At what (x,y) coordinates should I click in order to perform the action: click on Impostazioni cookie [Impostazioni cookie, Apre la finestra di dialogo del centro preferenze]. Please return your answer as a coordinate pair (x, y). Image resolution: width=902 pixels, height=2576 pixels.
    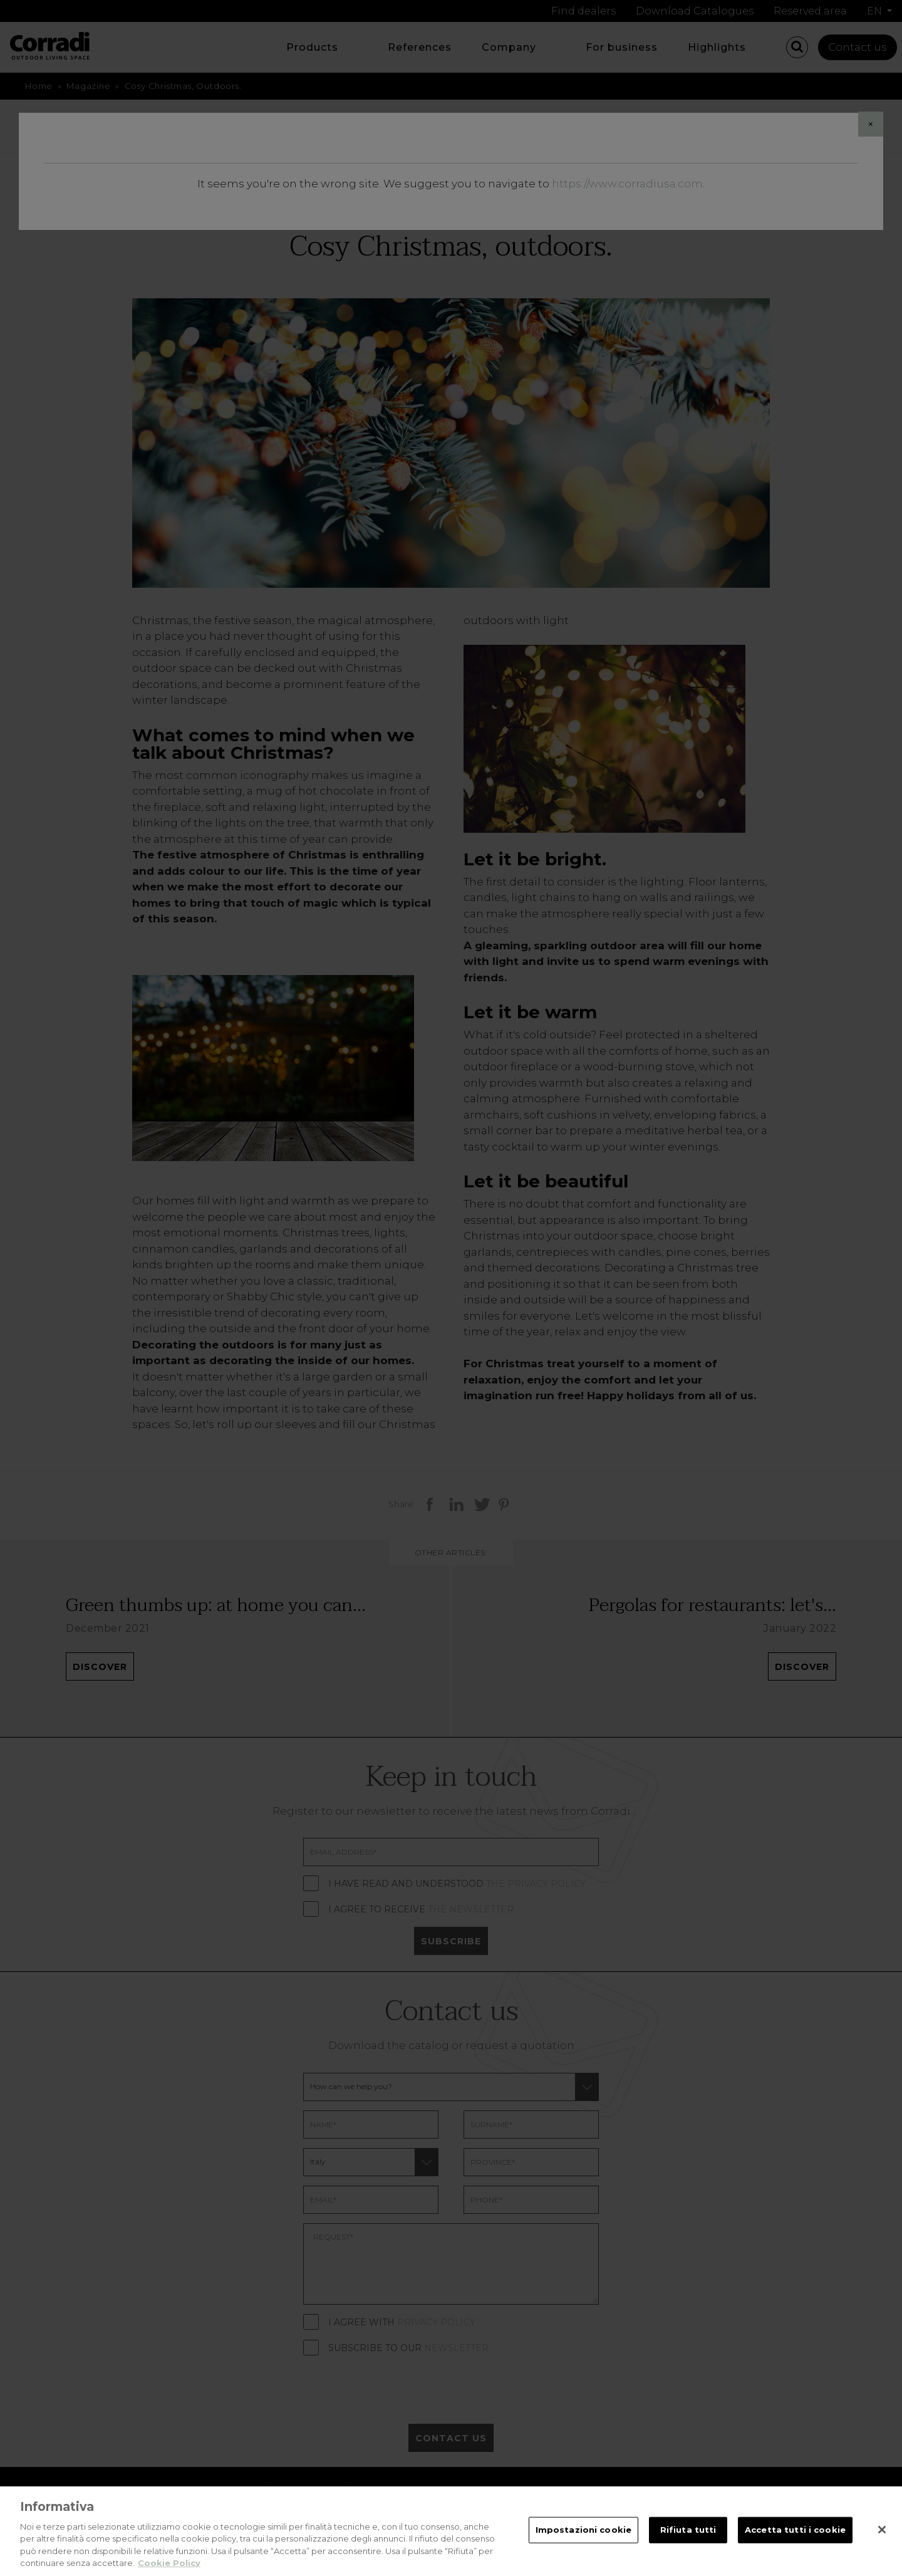
    Looking at the image, I should click on (583, 2540).